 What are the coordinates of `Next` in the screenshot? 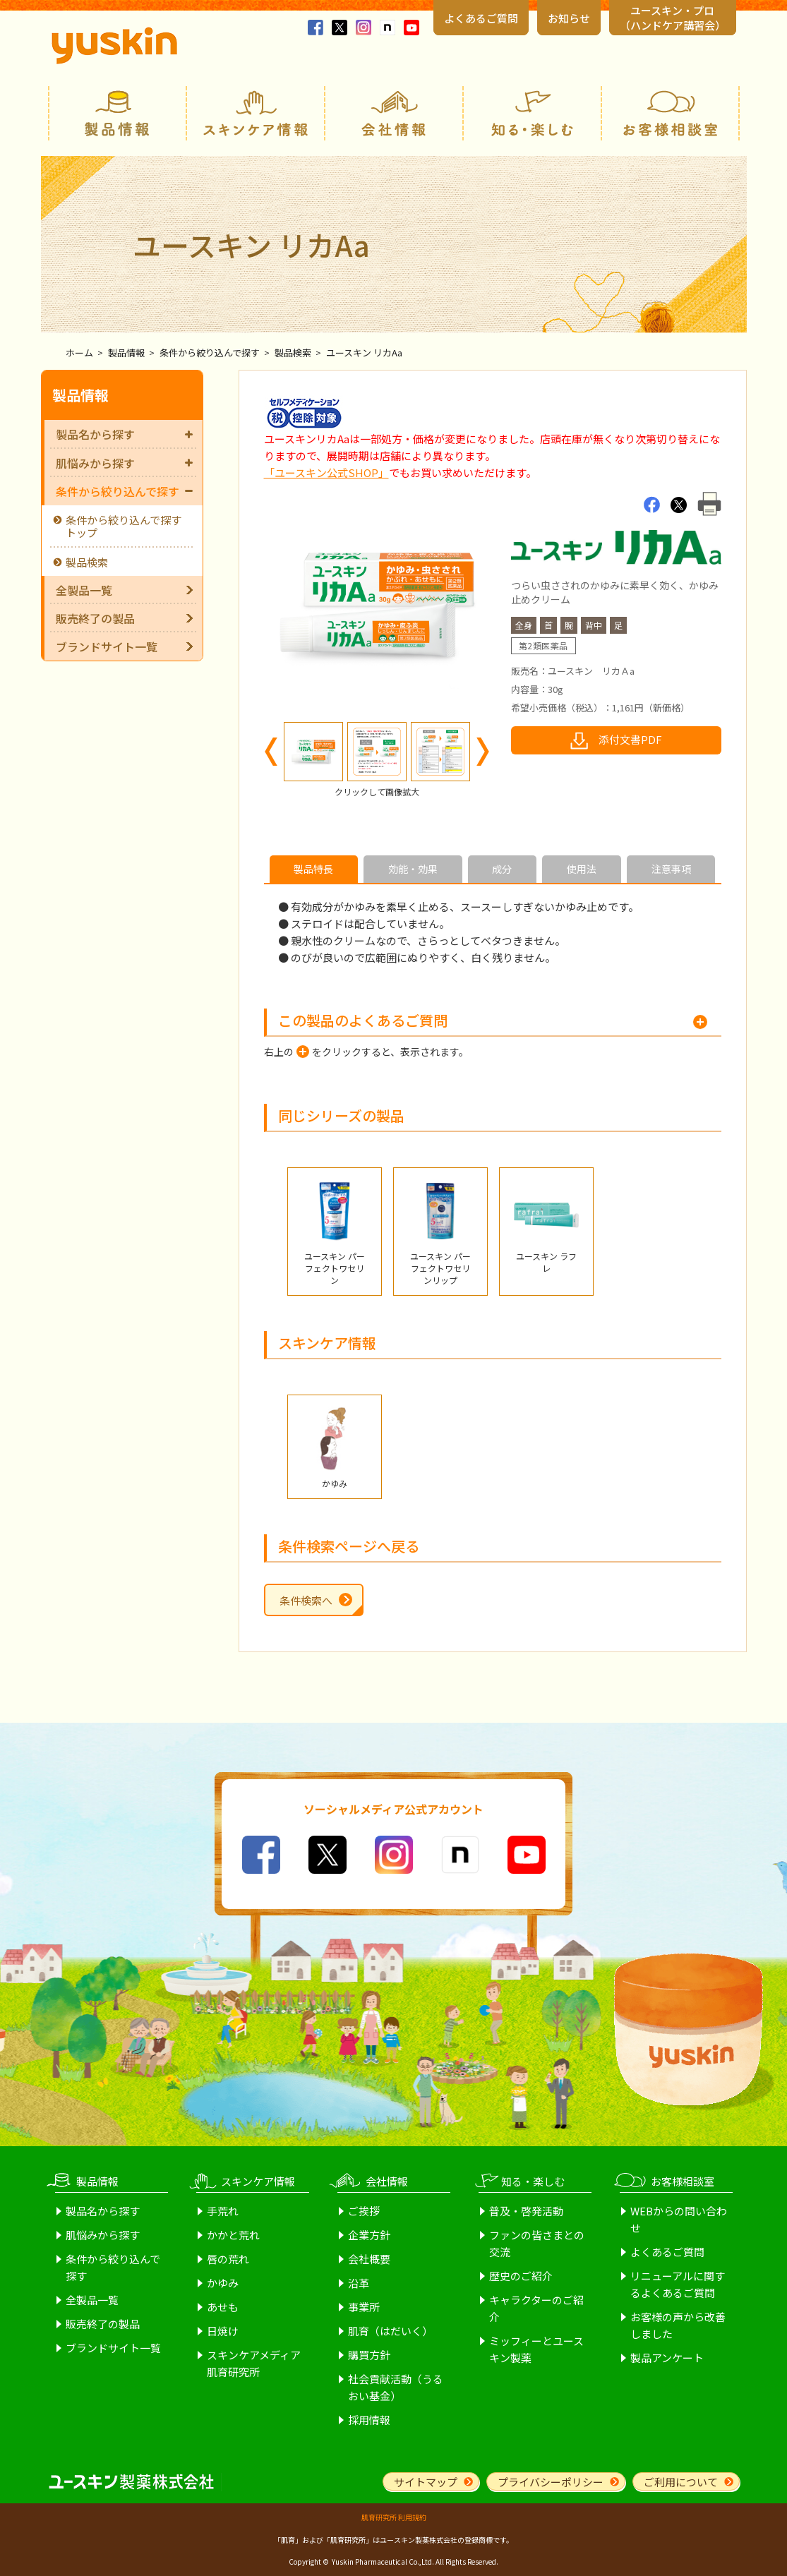 It's located at (483, 752).